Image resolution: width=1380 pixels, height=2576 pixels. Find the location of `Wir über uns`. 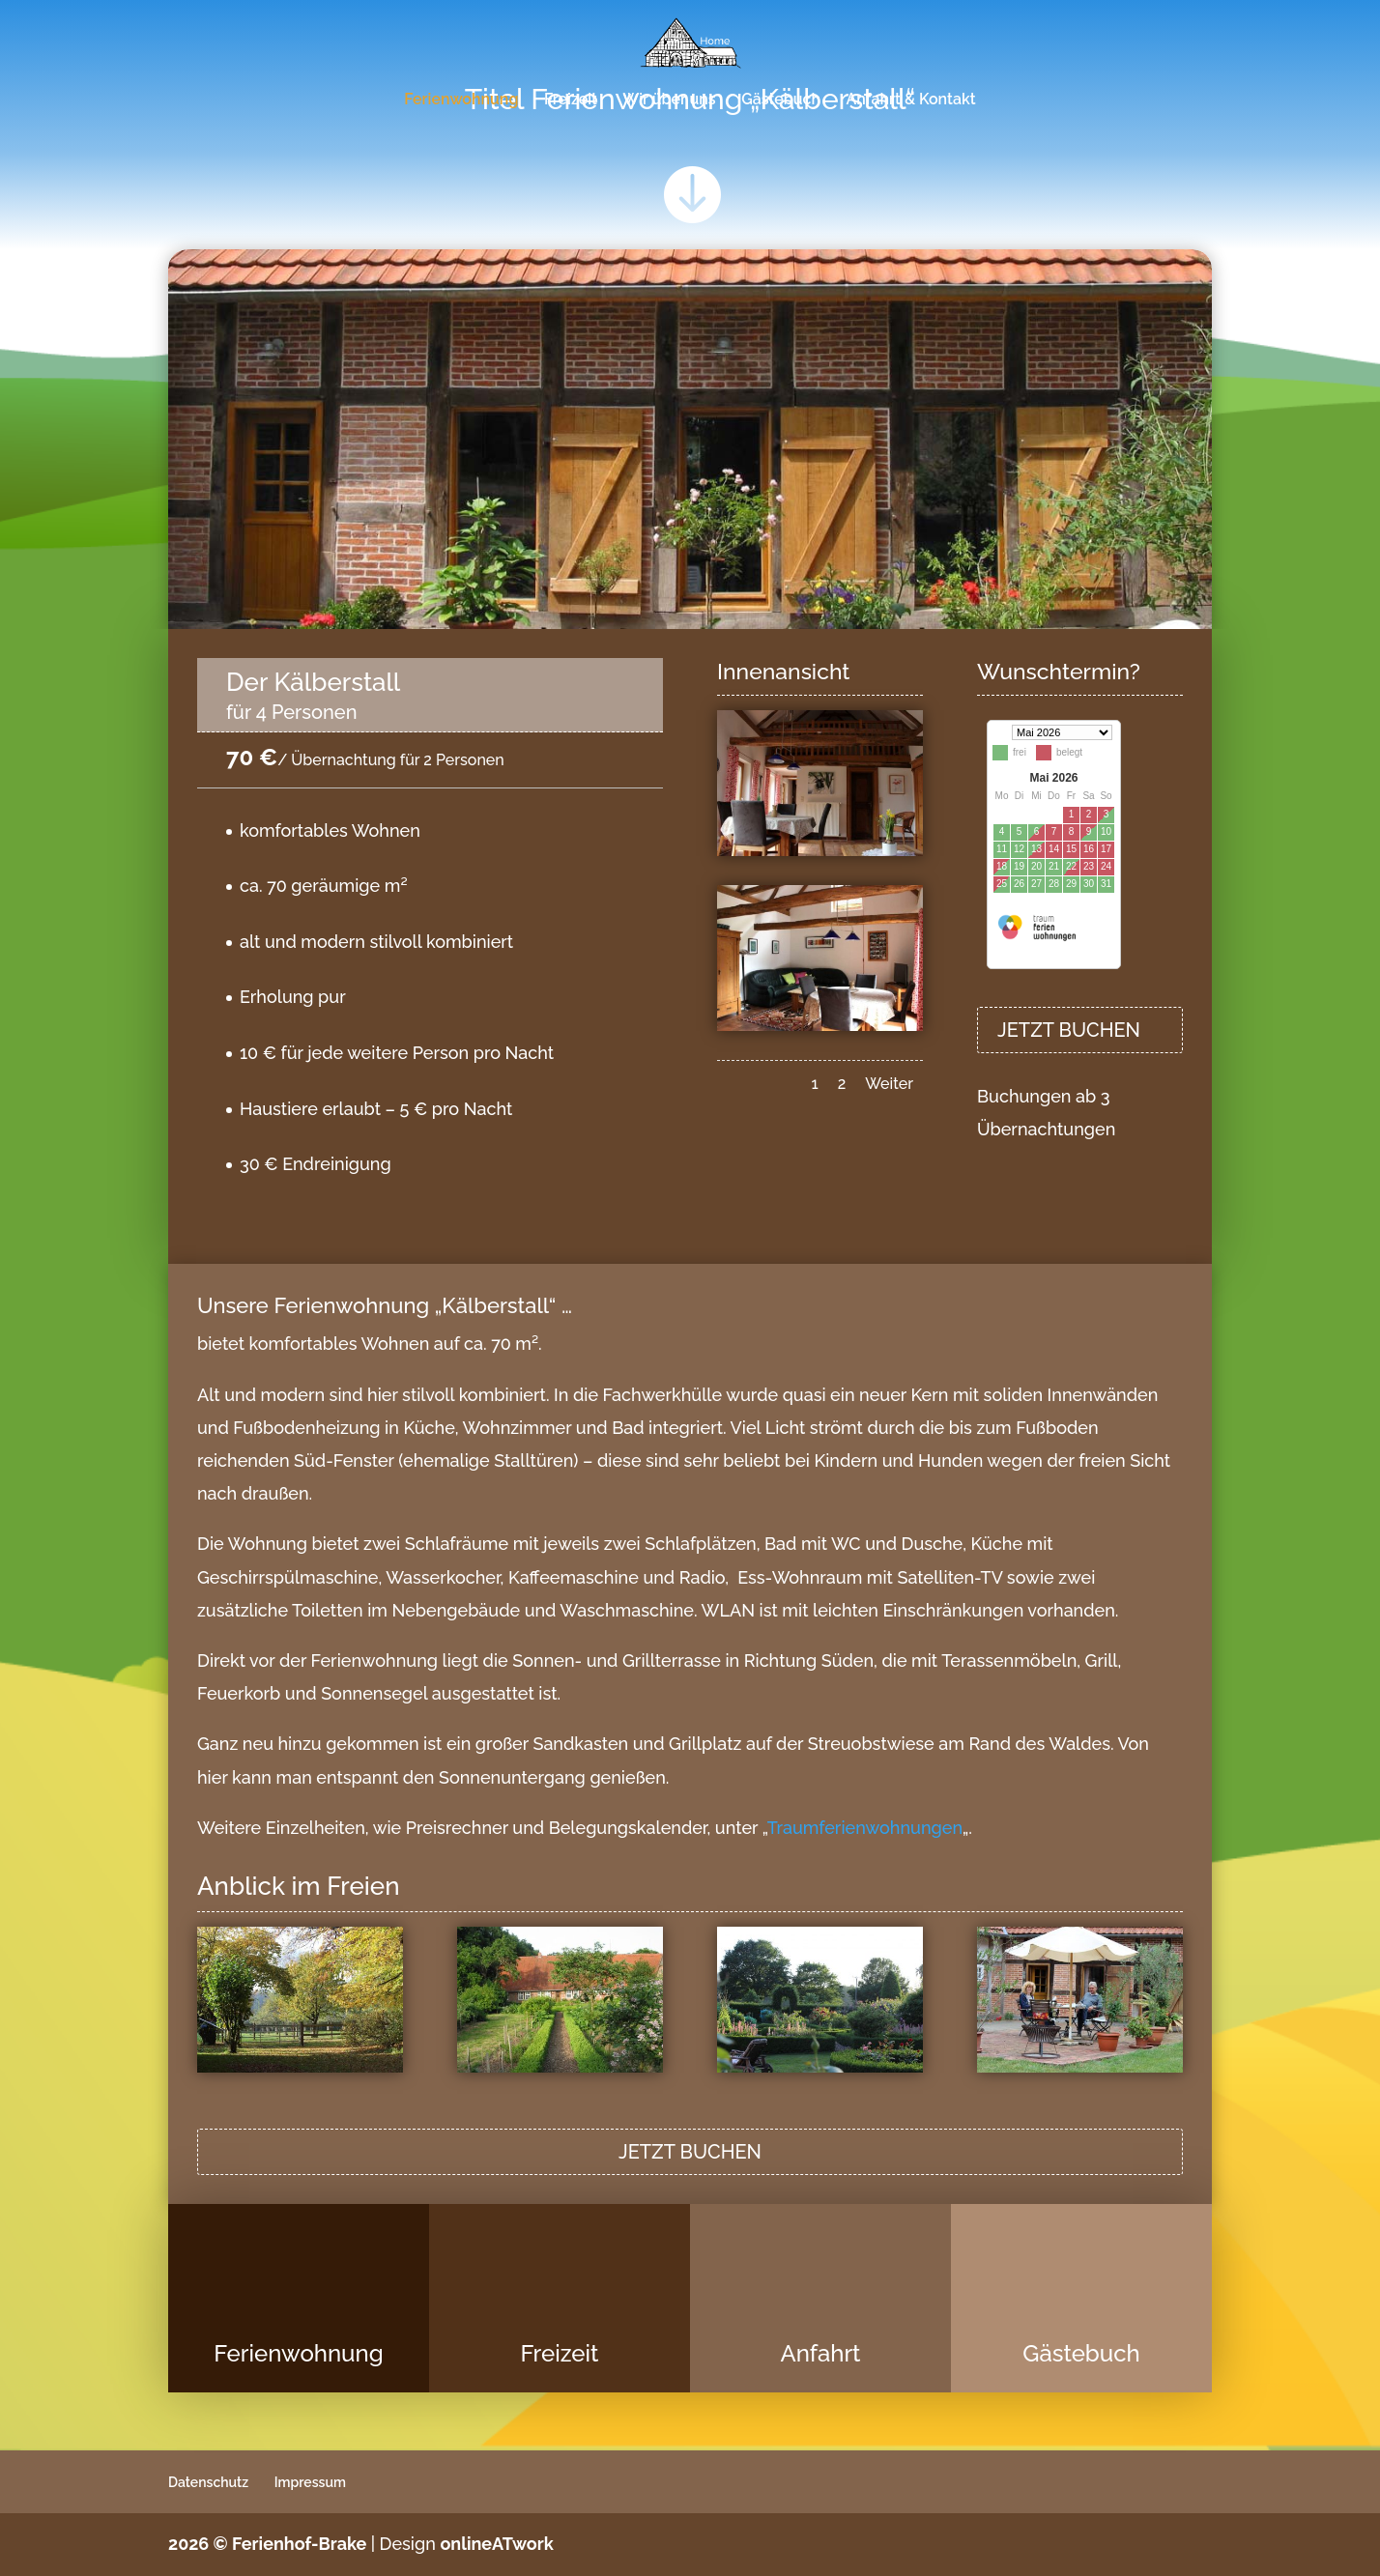

Wir über uns is located at coordinates (668, 100).